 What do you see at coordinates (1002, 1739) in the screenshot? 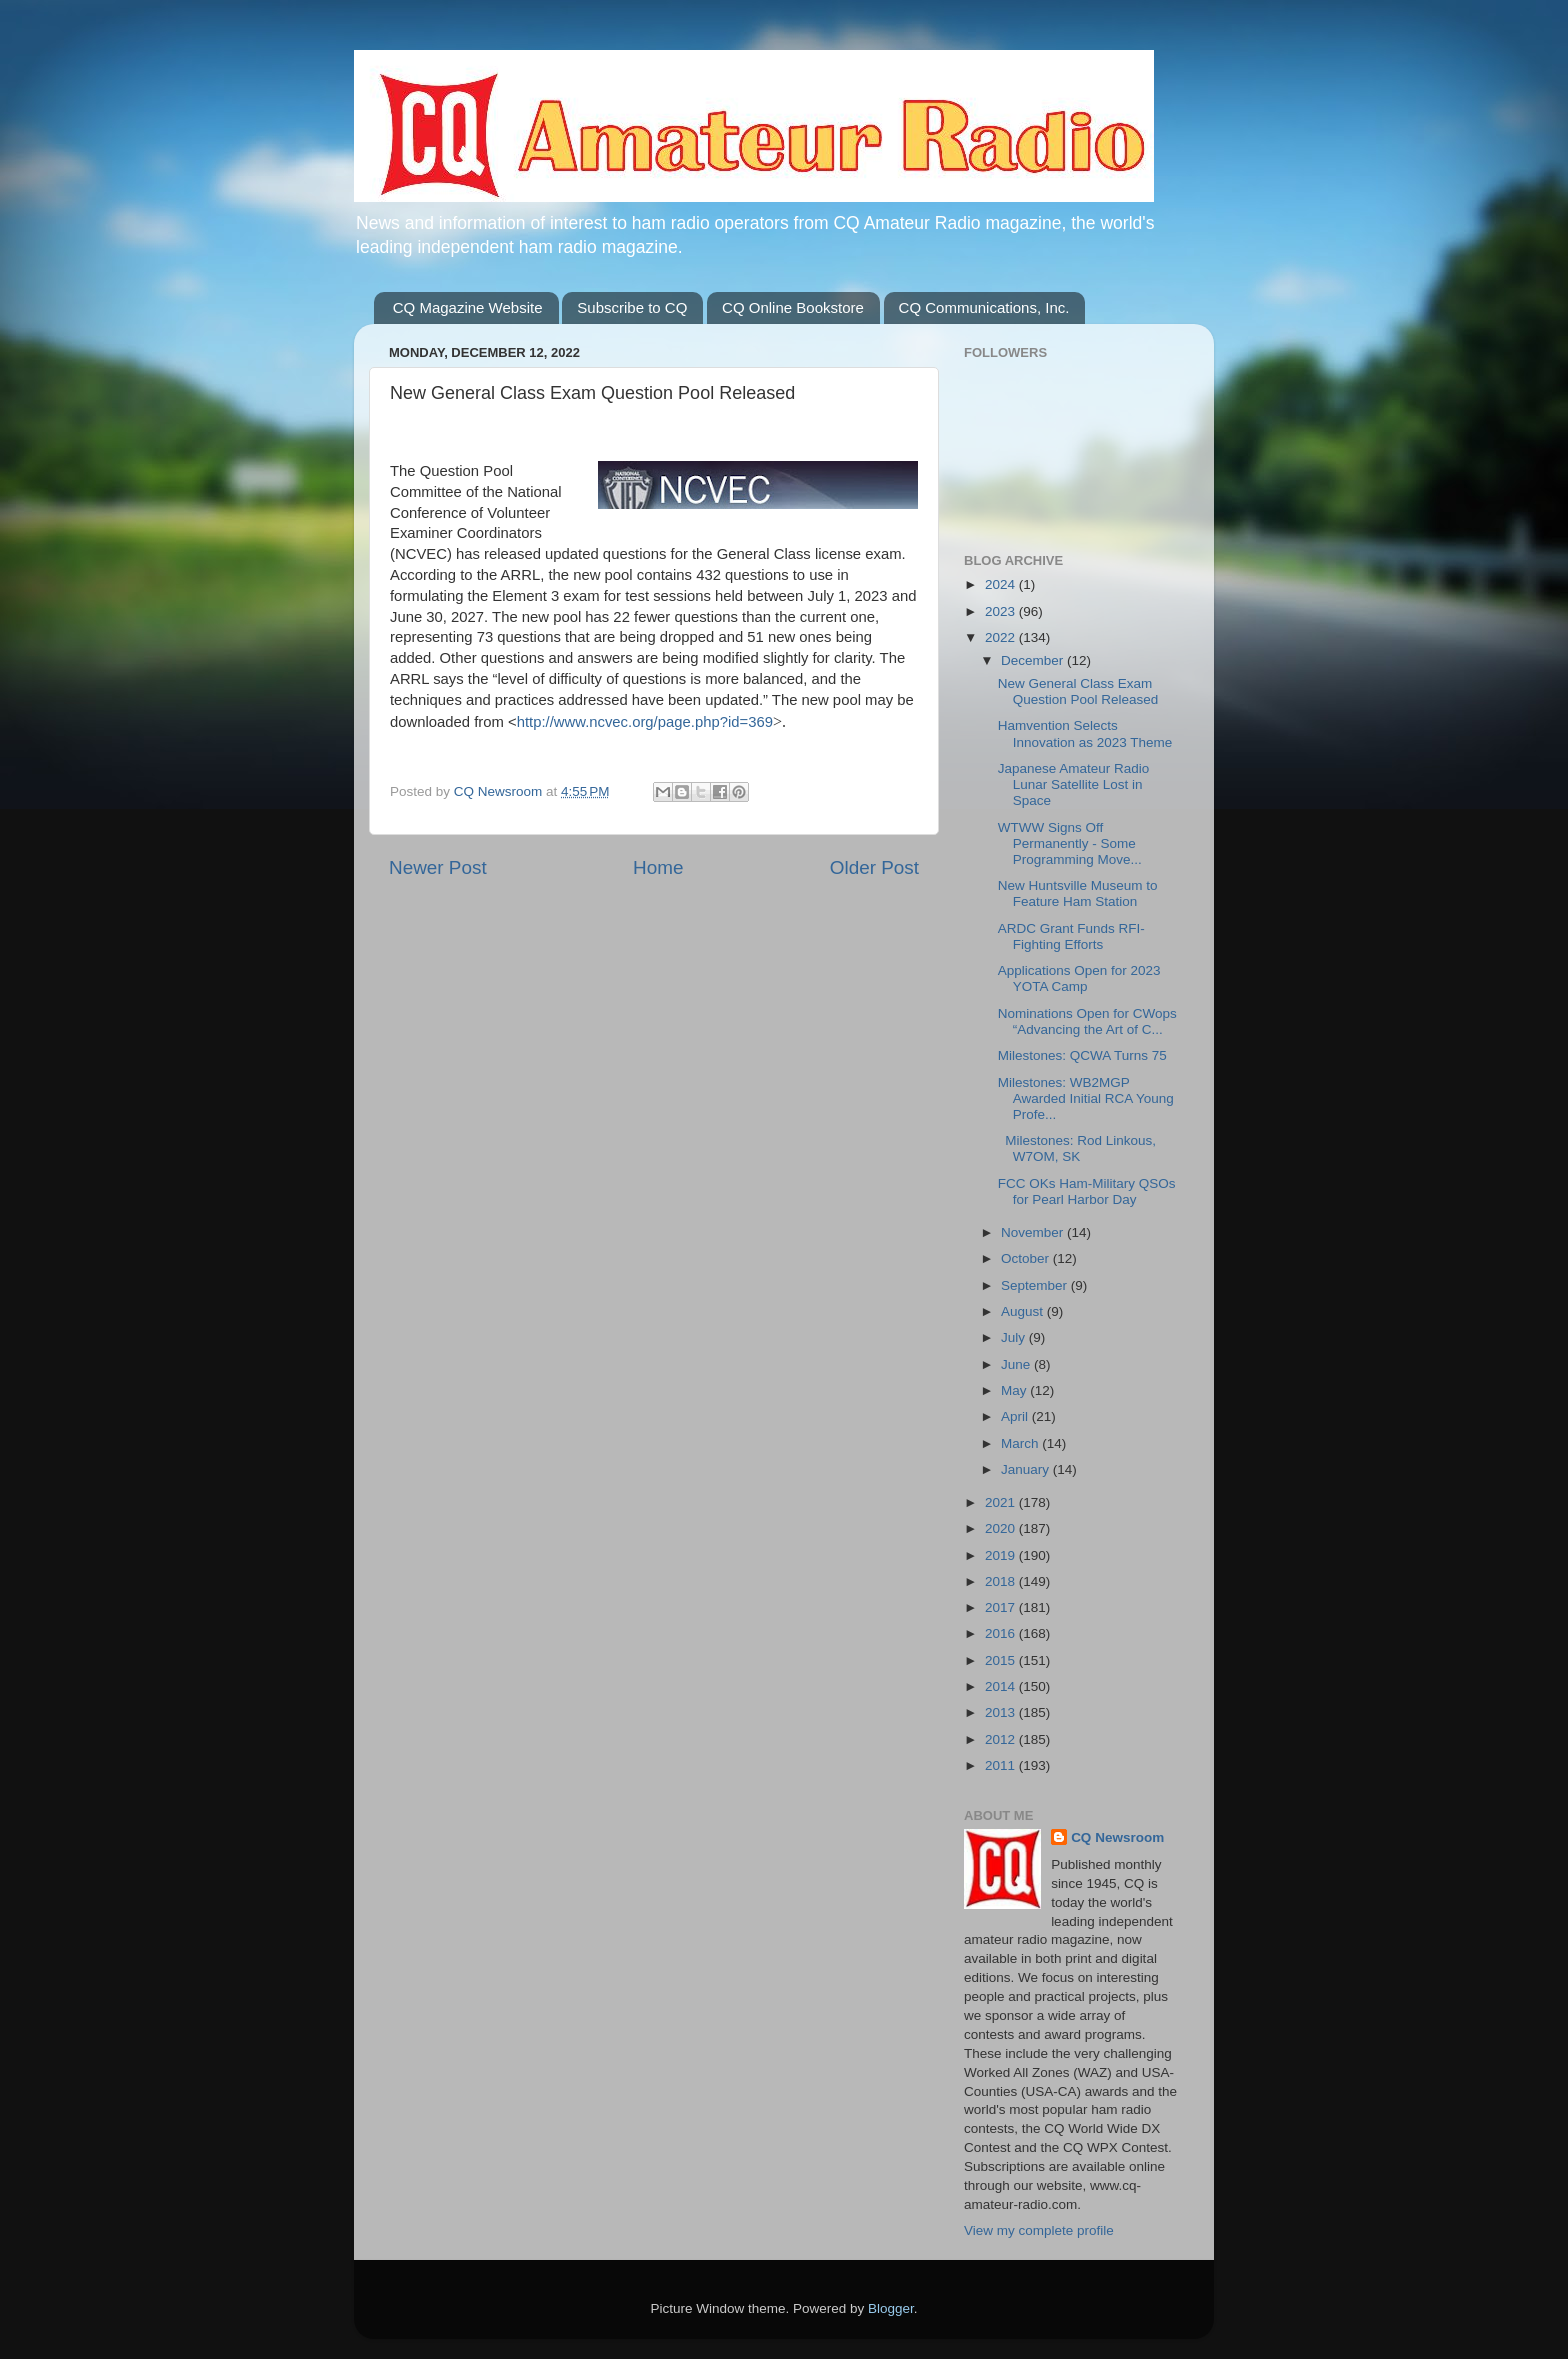
I see `2012` at bounding box center [1002, 1739].